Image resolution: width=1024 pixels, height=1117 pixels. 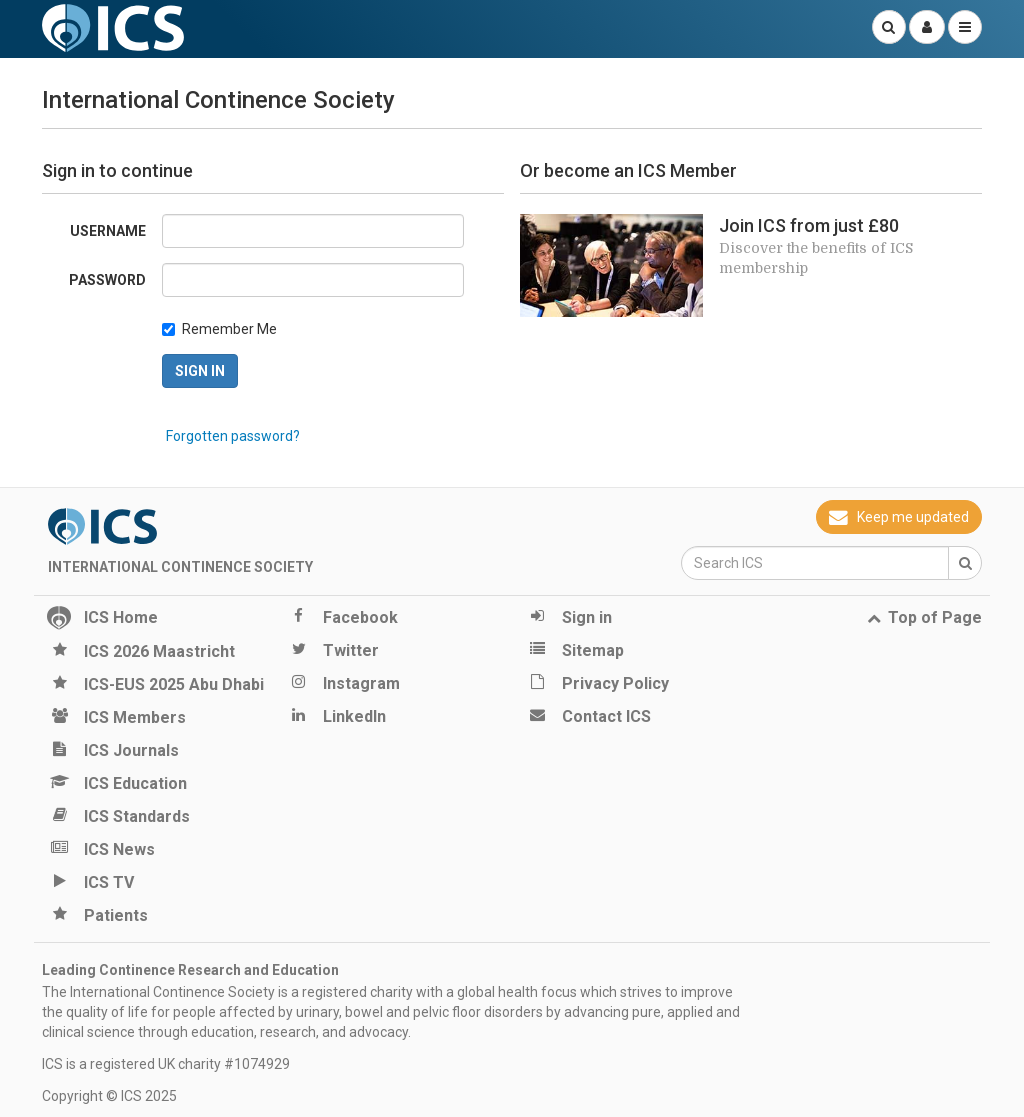 I want to click on Password, so click(x=107, y=280).